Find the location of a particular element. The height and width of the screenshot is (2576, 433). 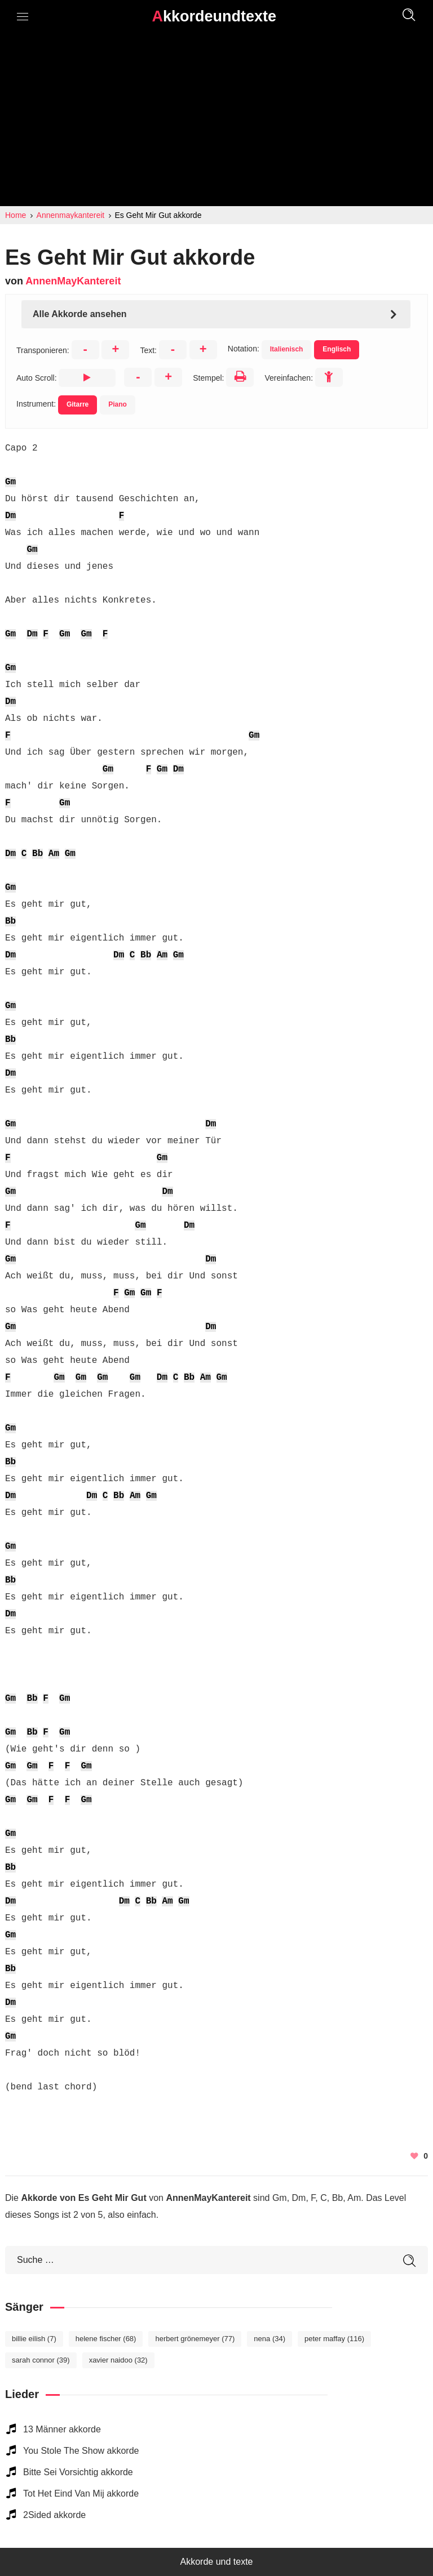

You Stole The Show akkorde is located at coordinates (81, 2450).